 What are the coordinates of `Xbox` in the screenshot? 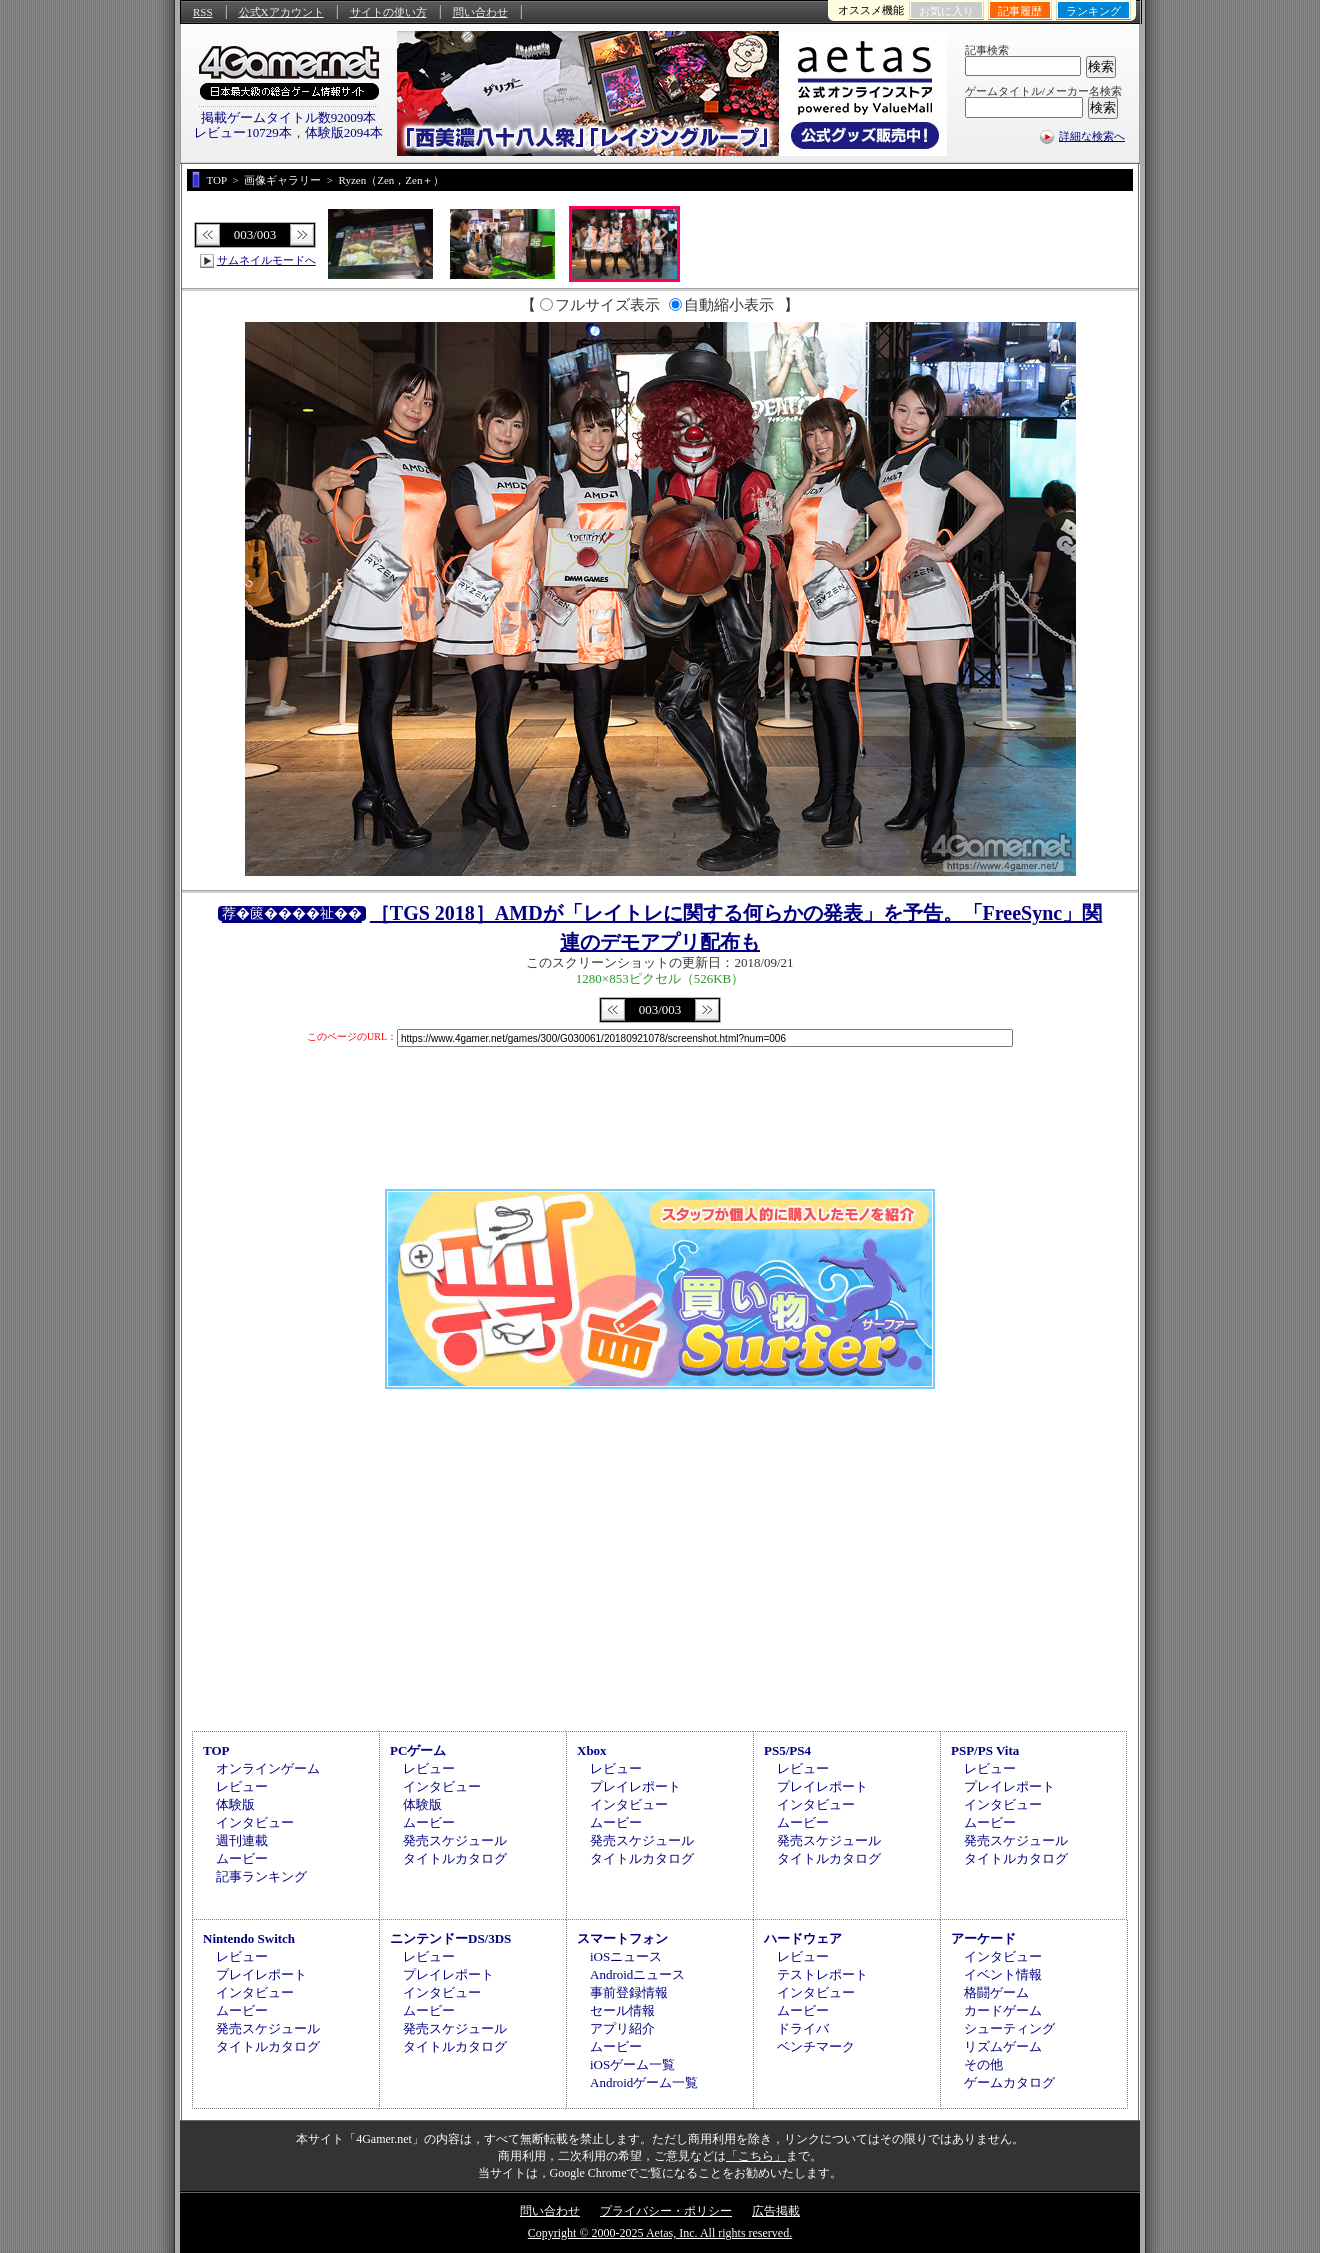 It's located at (592, 1750).